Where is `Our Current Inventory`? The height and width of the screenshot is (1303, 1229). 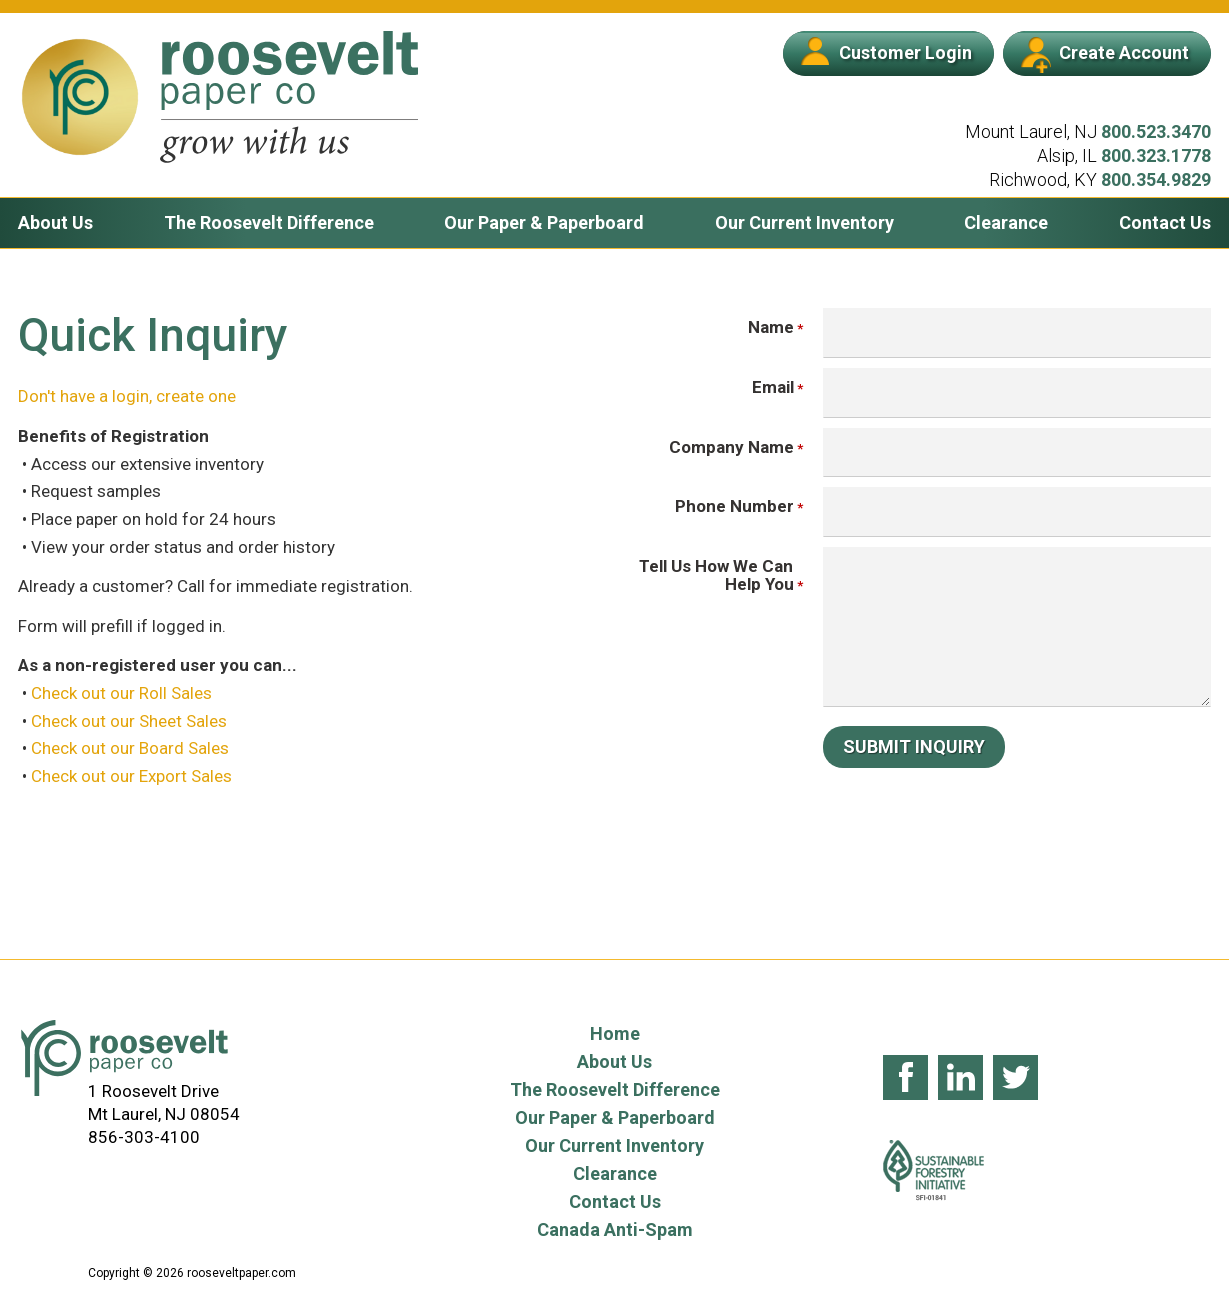
Our Current Inventory is located at coordinates (804, 222).